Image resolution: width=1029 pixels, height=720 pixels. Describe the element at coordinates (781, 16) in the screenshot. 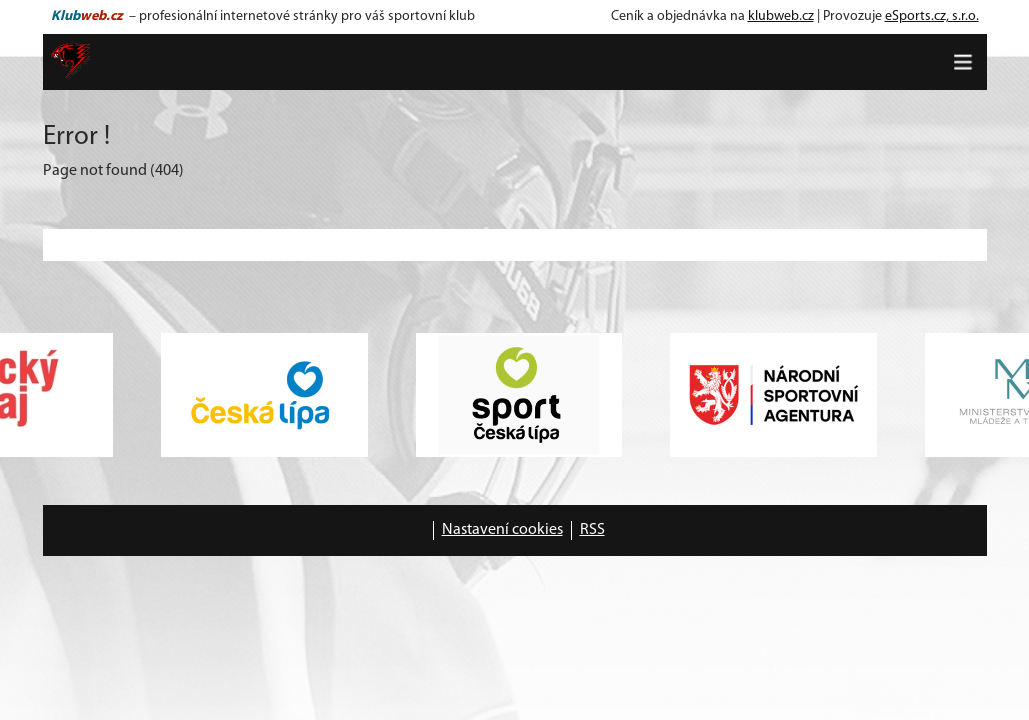

I see `klubweb.cz` at that location.